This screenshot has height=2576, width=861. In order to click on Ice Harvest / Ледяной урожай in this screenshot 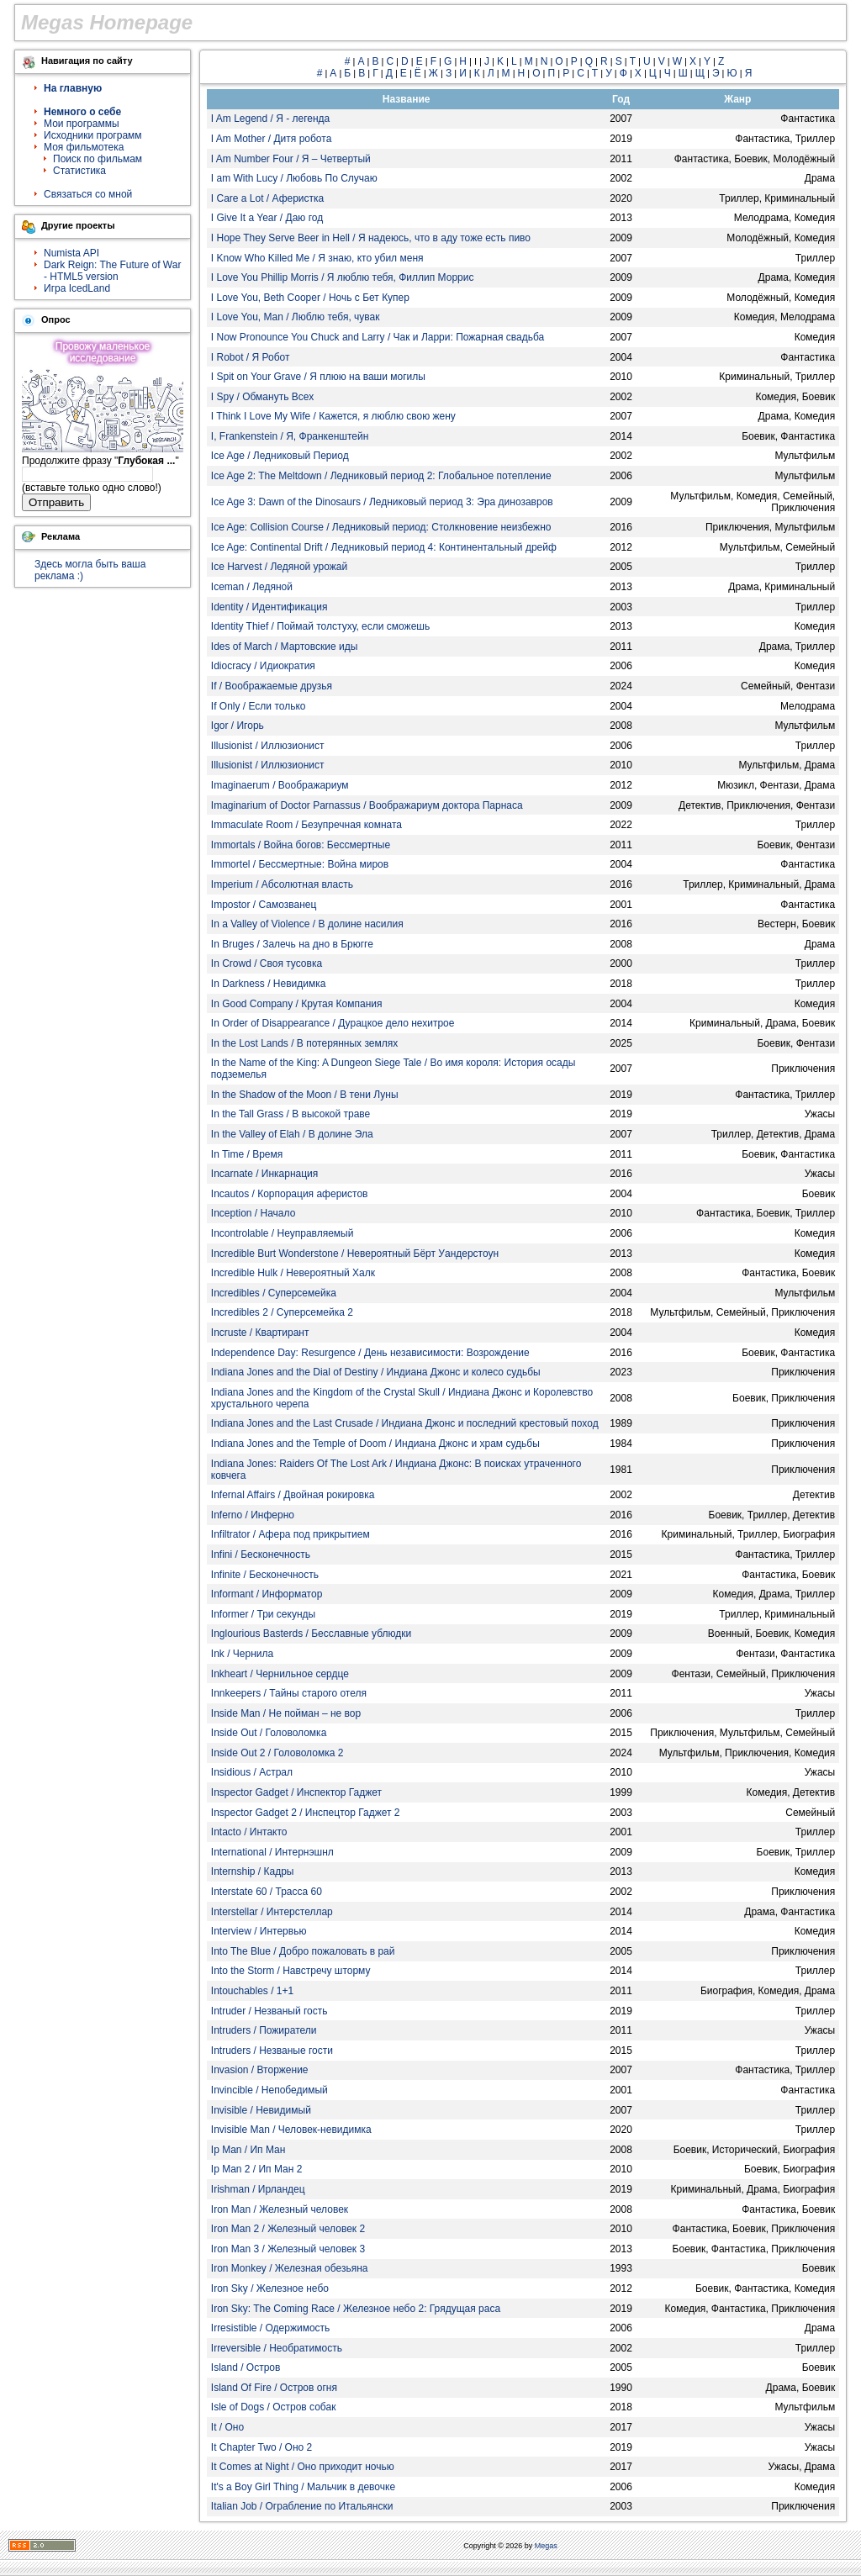, I will do `click(279, 567)`.